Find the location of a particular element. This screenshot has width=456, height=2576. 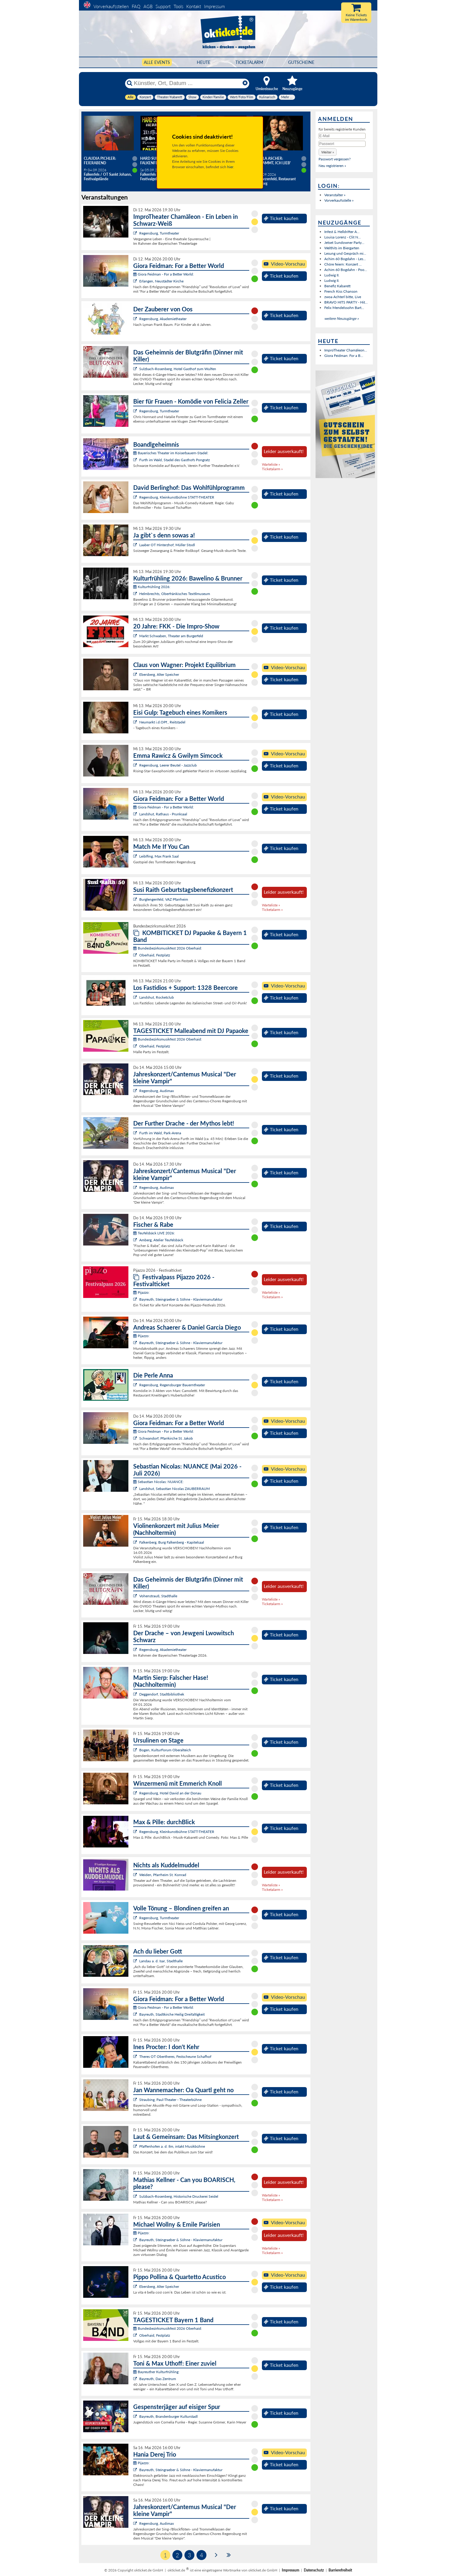

Bayreuth, Brandenburger Kulturstadl is located at coordinates (168, 2416).